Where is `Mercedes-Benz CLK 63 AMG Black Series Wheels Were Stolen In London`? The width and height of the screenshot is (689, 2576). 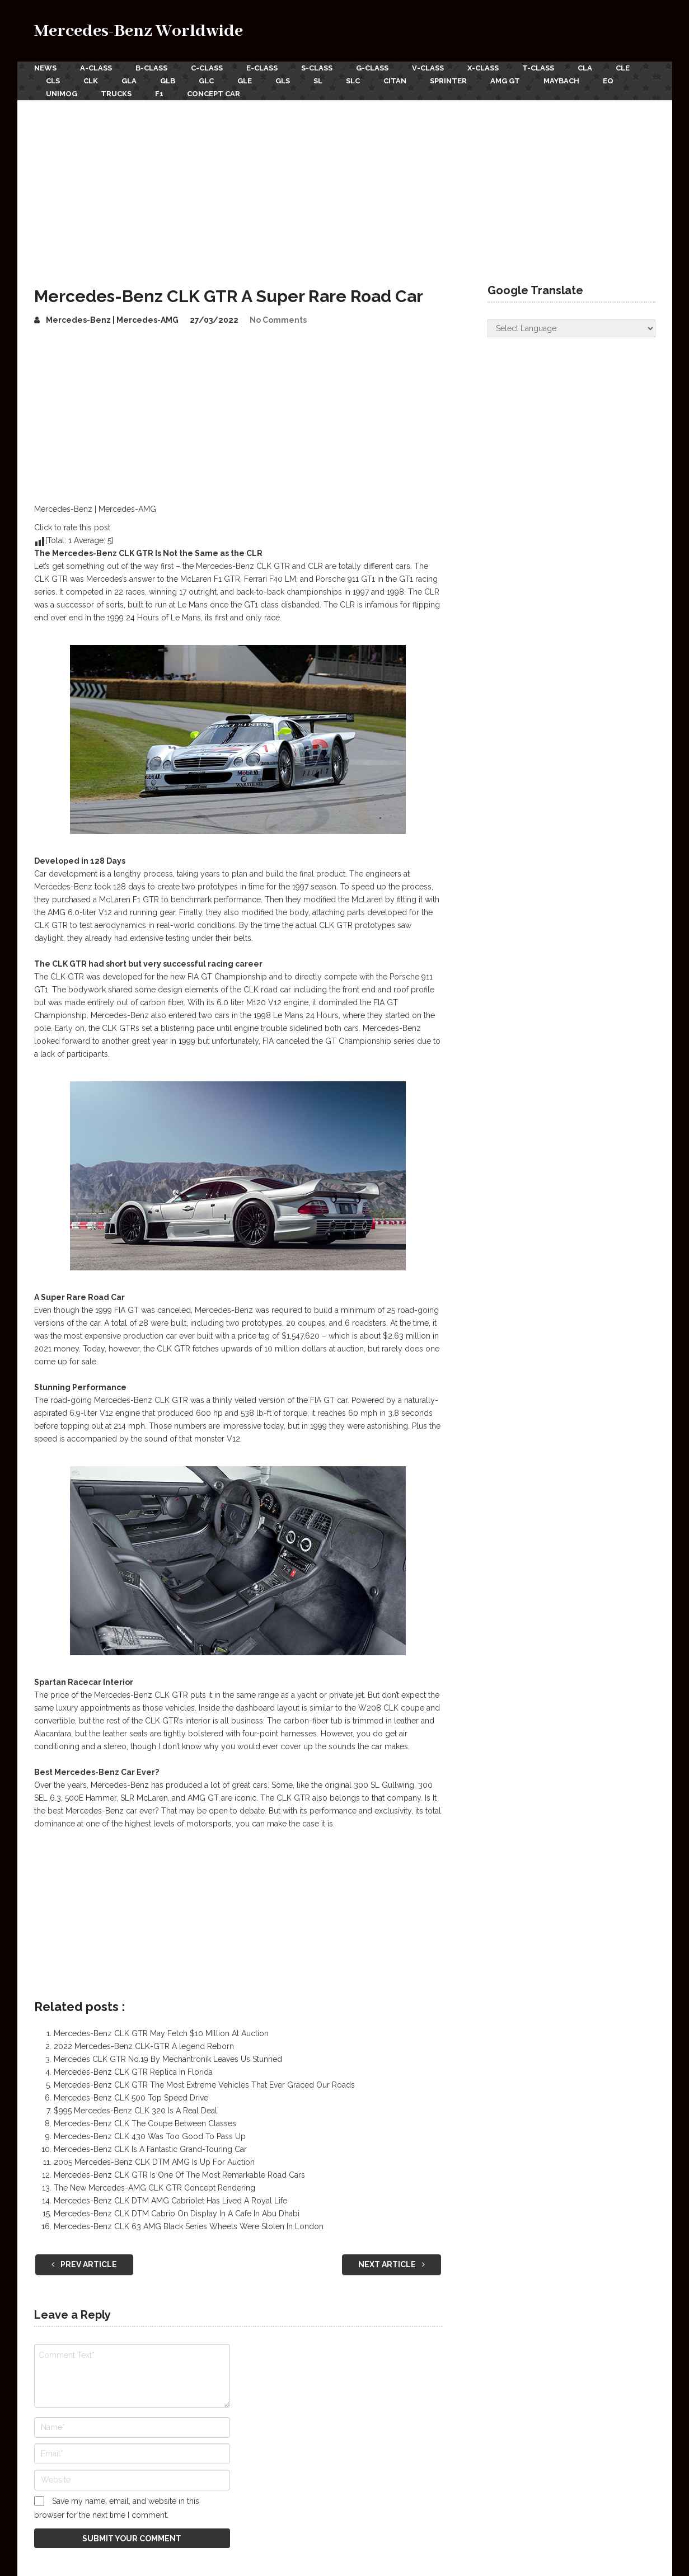
Mercedes-Benz CLK 63 AMG Black Series Wheels Were Stolen In London is located at coordinates (189, 2226).